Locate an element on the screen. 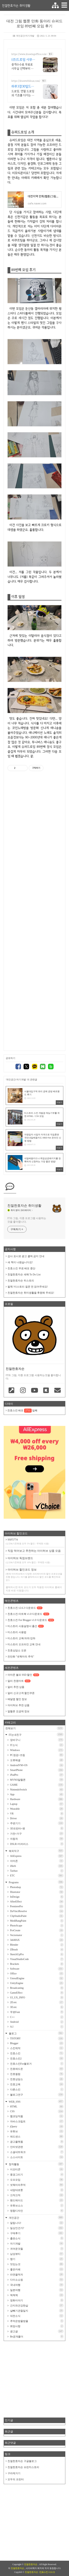  칸만화 "넷웍마의 추억" is located at coordinates (21, 1656).